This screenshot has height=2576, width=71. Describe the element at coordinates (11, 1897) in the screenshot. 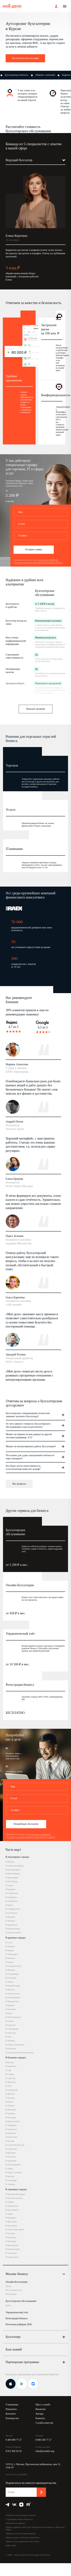

I see `В Оренбурге` at that location.